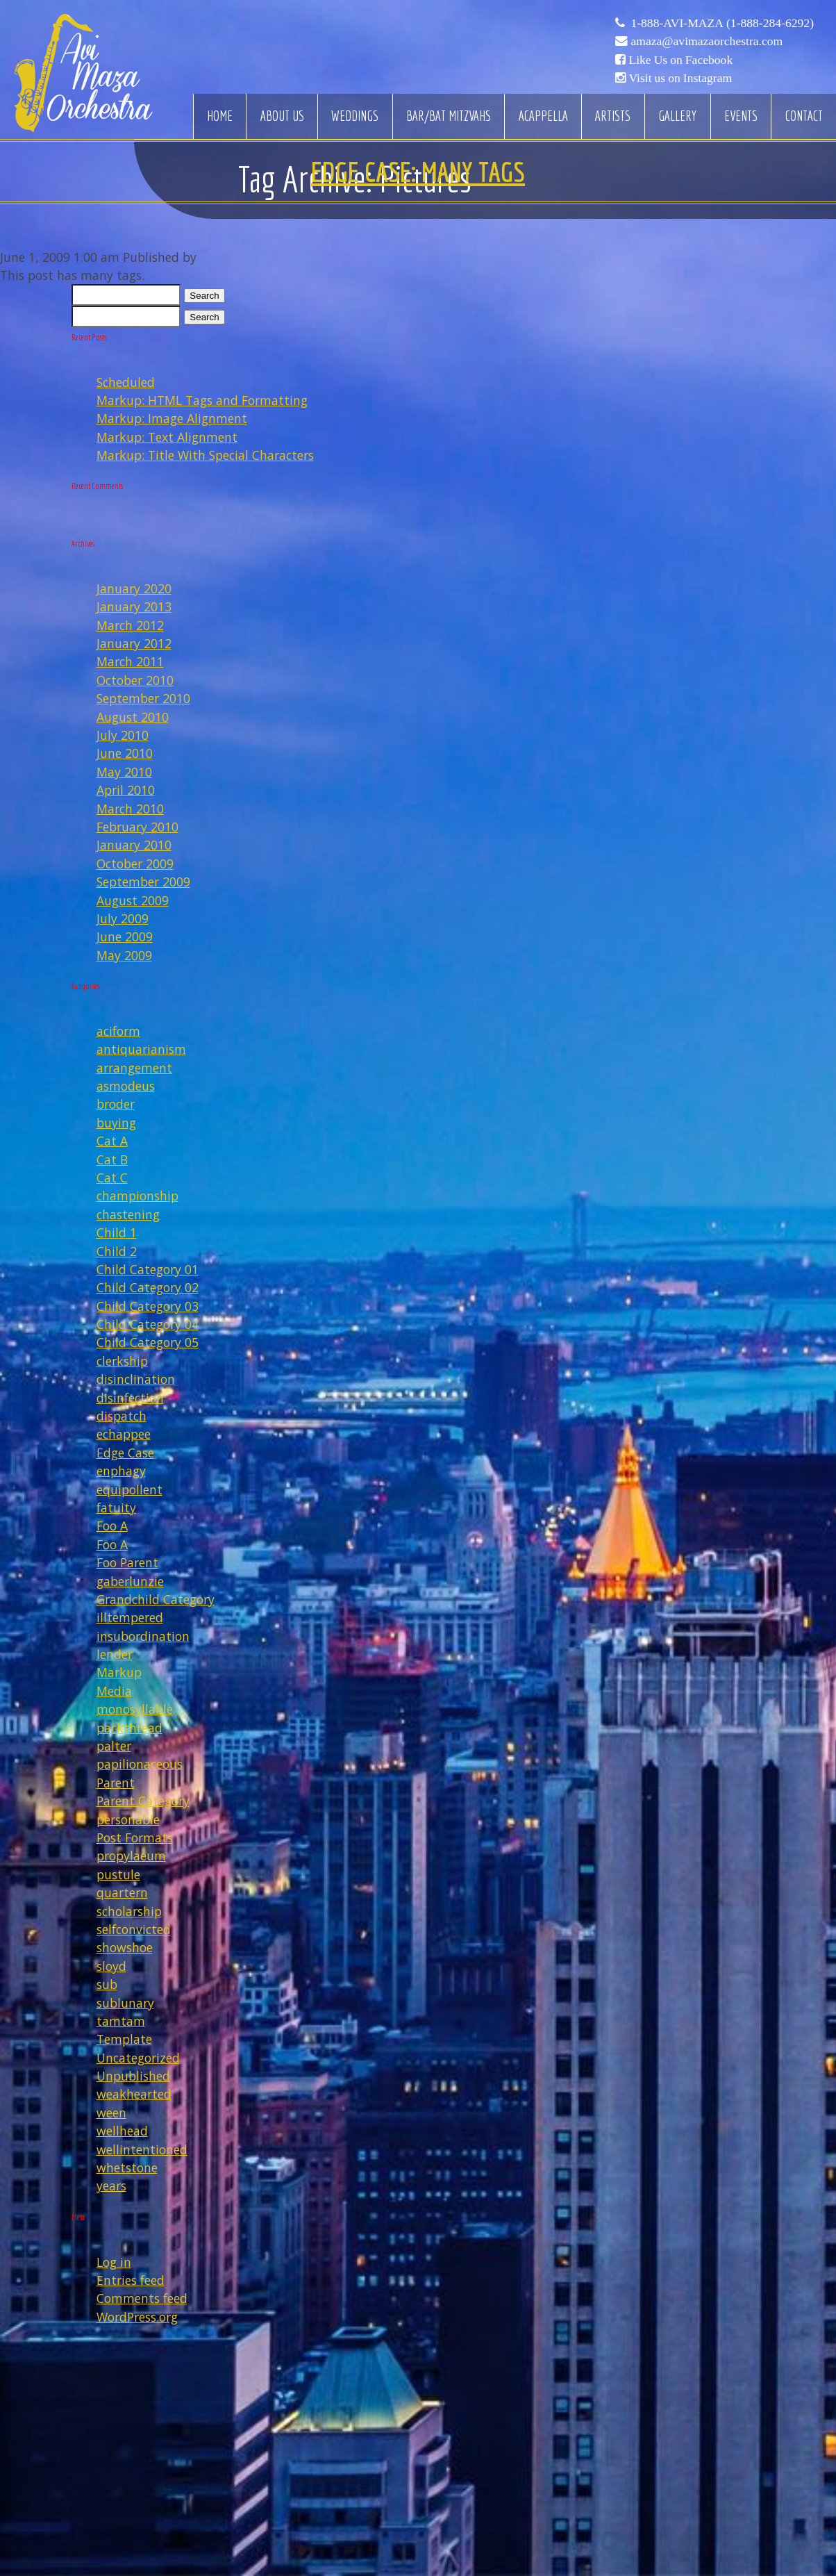 The height and width of the screenshot is (2576, 836). Describe the element at coordinates (126, 1086) in the screenshot. I see `asmodeus` at that location.